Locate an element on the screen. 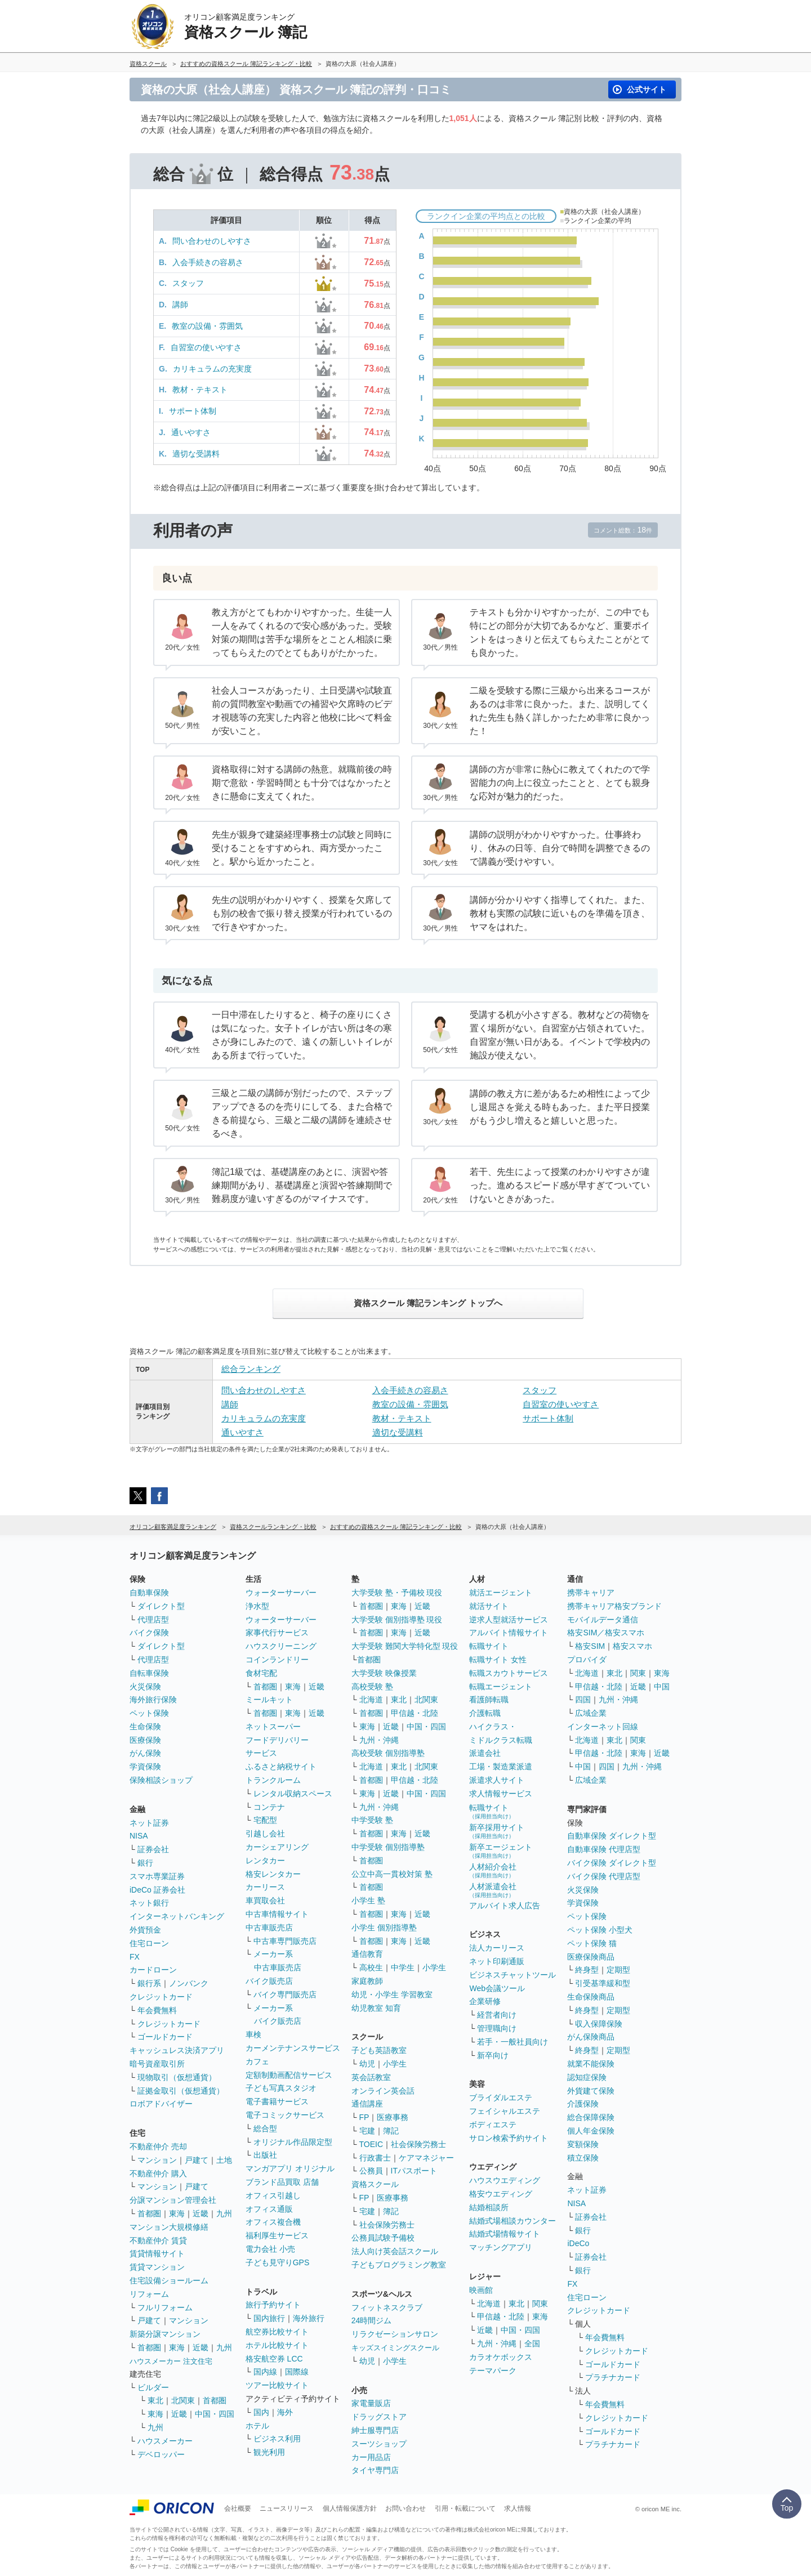 The width and height of the screenshot is (811, 2576). 銀行系 is located at coordinates (149, 1983).